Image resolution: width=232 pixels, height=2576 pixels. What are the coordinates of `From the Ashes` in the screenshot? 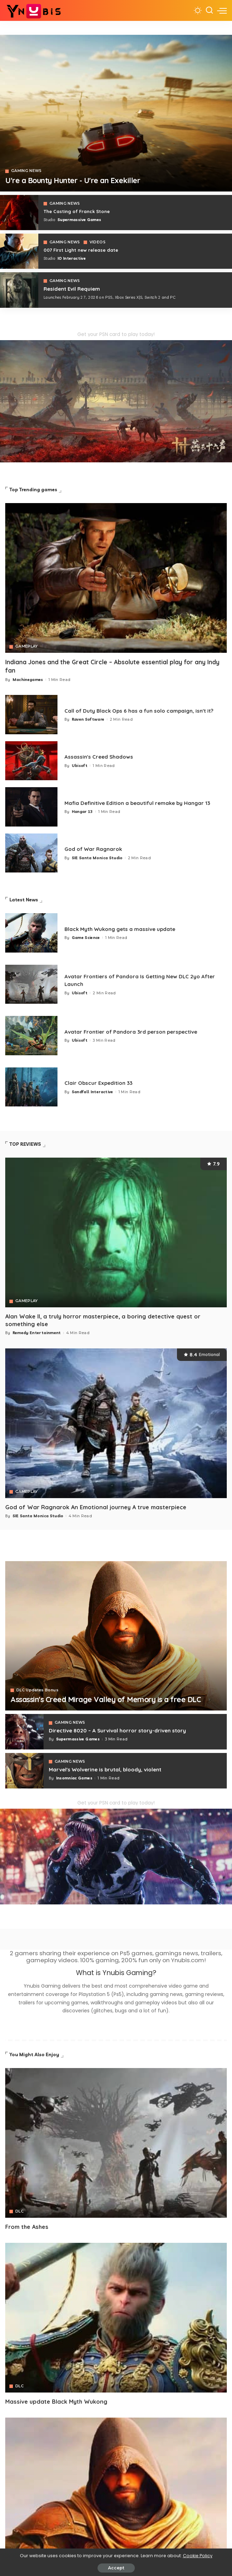 It's located at (27, 2226).